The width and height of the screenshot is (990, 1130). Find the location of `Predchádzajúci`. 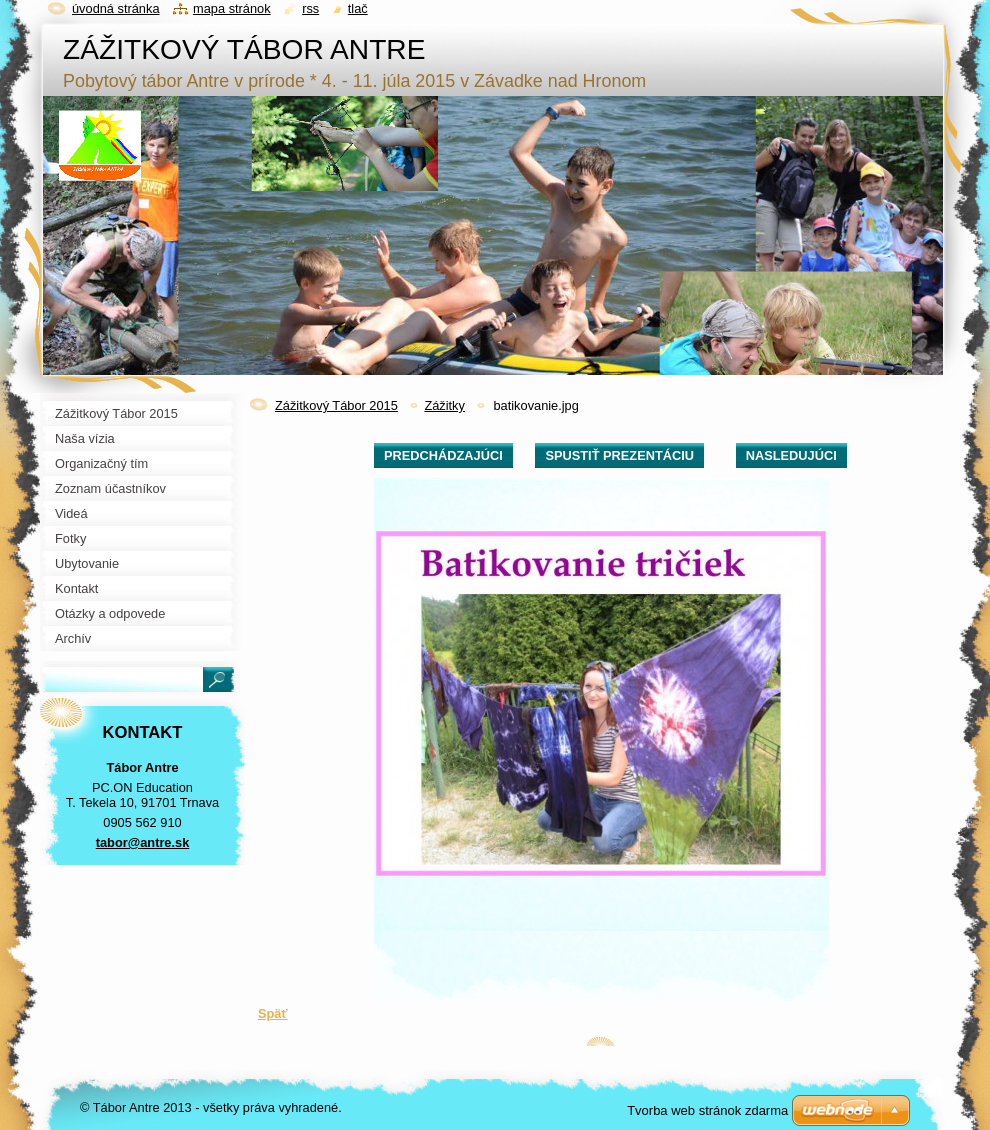

Predchádzajúci is located at coordinates (443, 455).